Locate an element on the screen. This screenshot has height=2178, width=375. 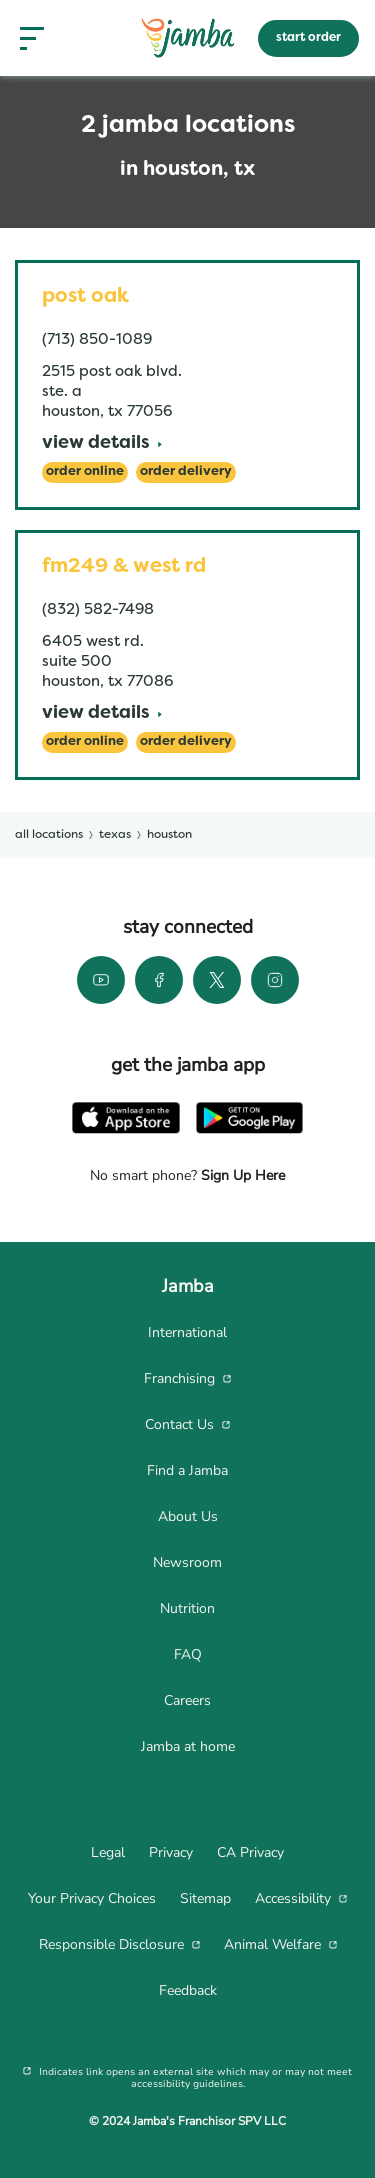
Sign Up Here is located at coordinates (241, 1175).